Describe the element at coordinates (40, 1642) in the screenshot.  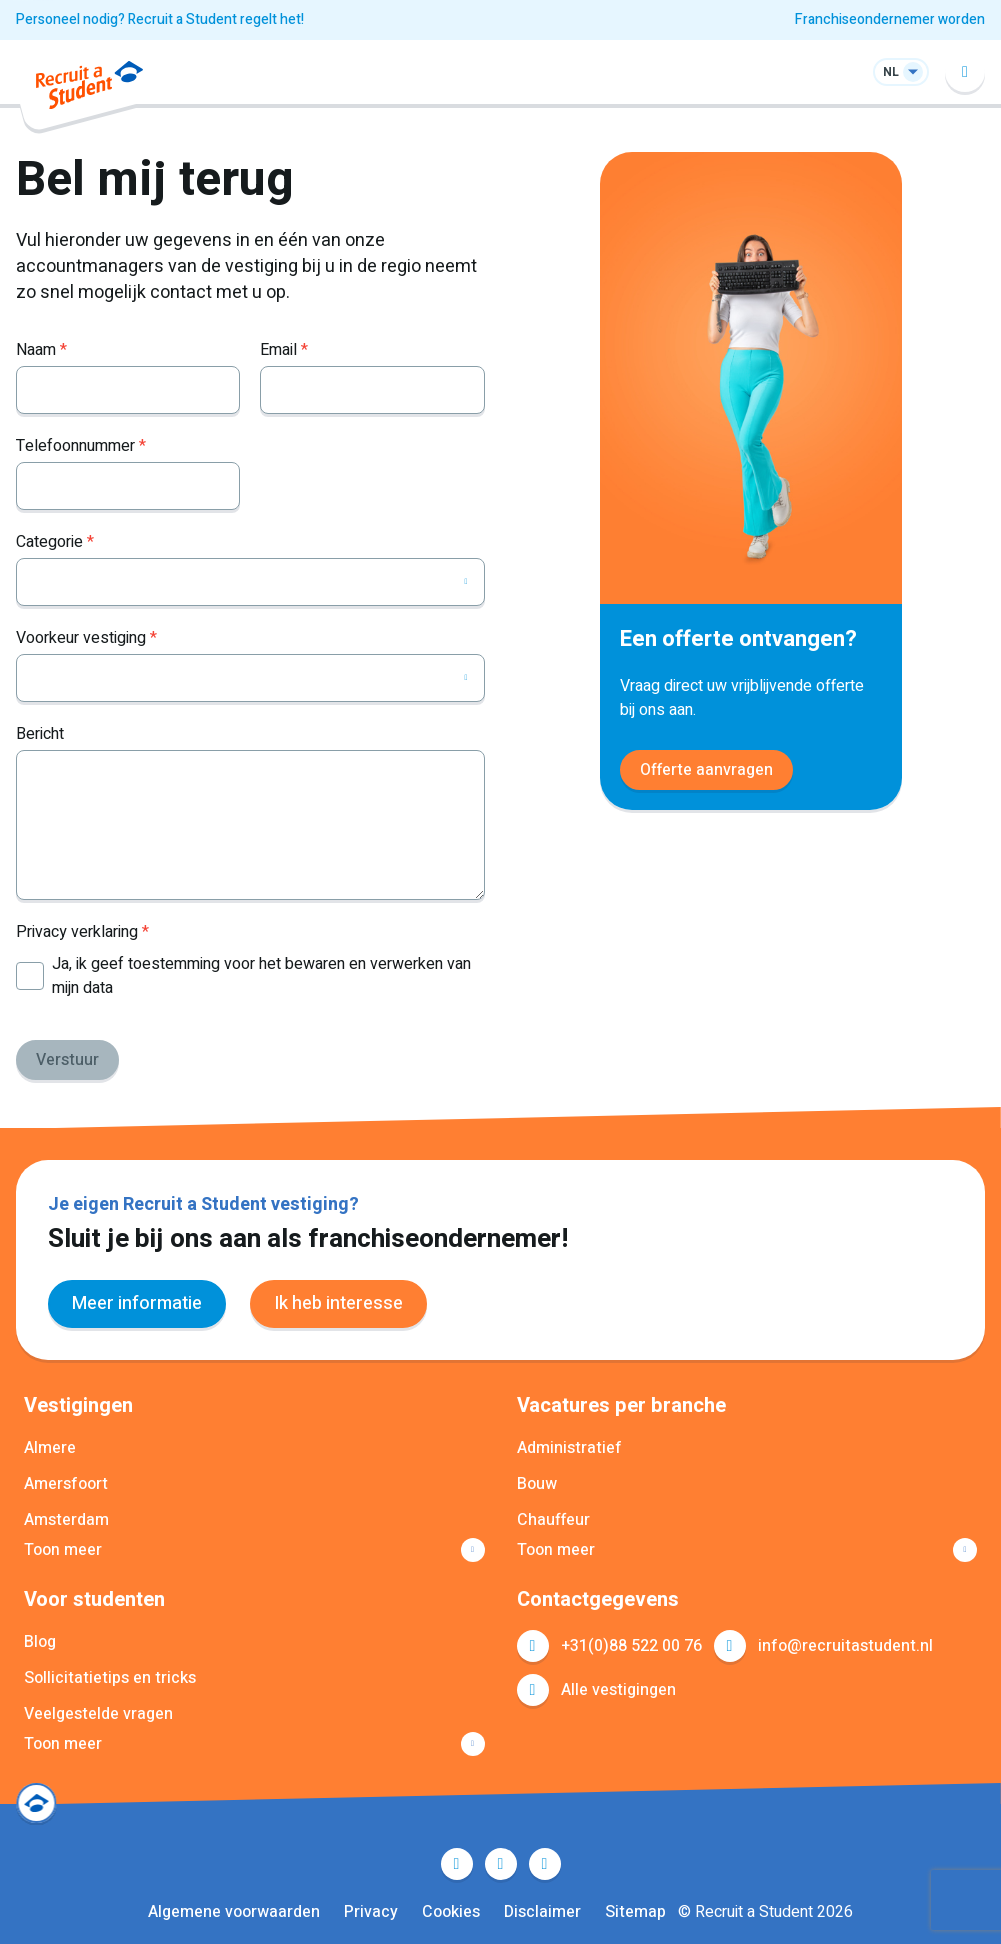
I see `Blog` at that location.